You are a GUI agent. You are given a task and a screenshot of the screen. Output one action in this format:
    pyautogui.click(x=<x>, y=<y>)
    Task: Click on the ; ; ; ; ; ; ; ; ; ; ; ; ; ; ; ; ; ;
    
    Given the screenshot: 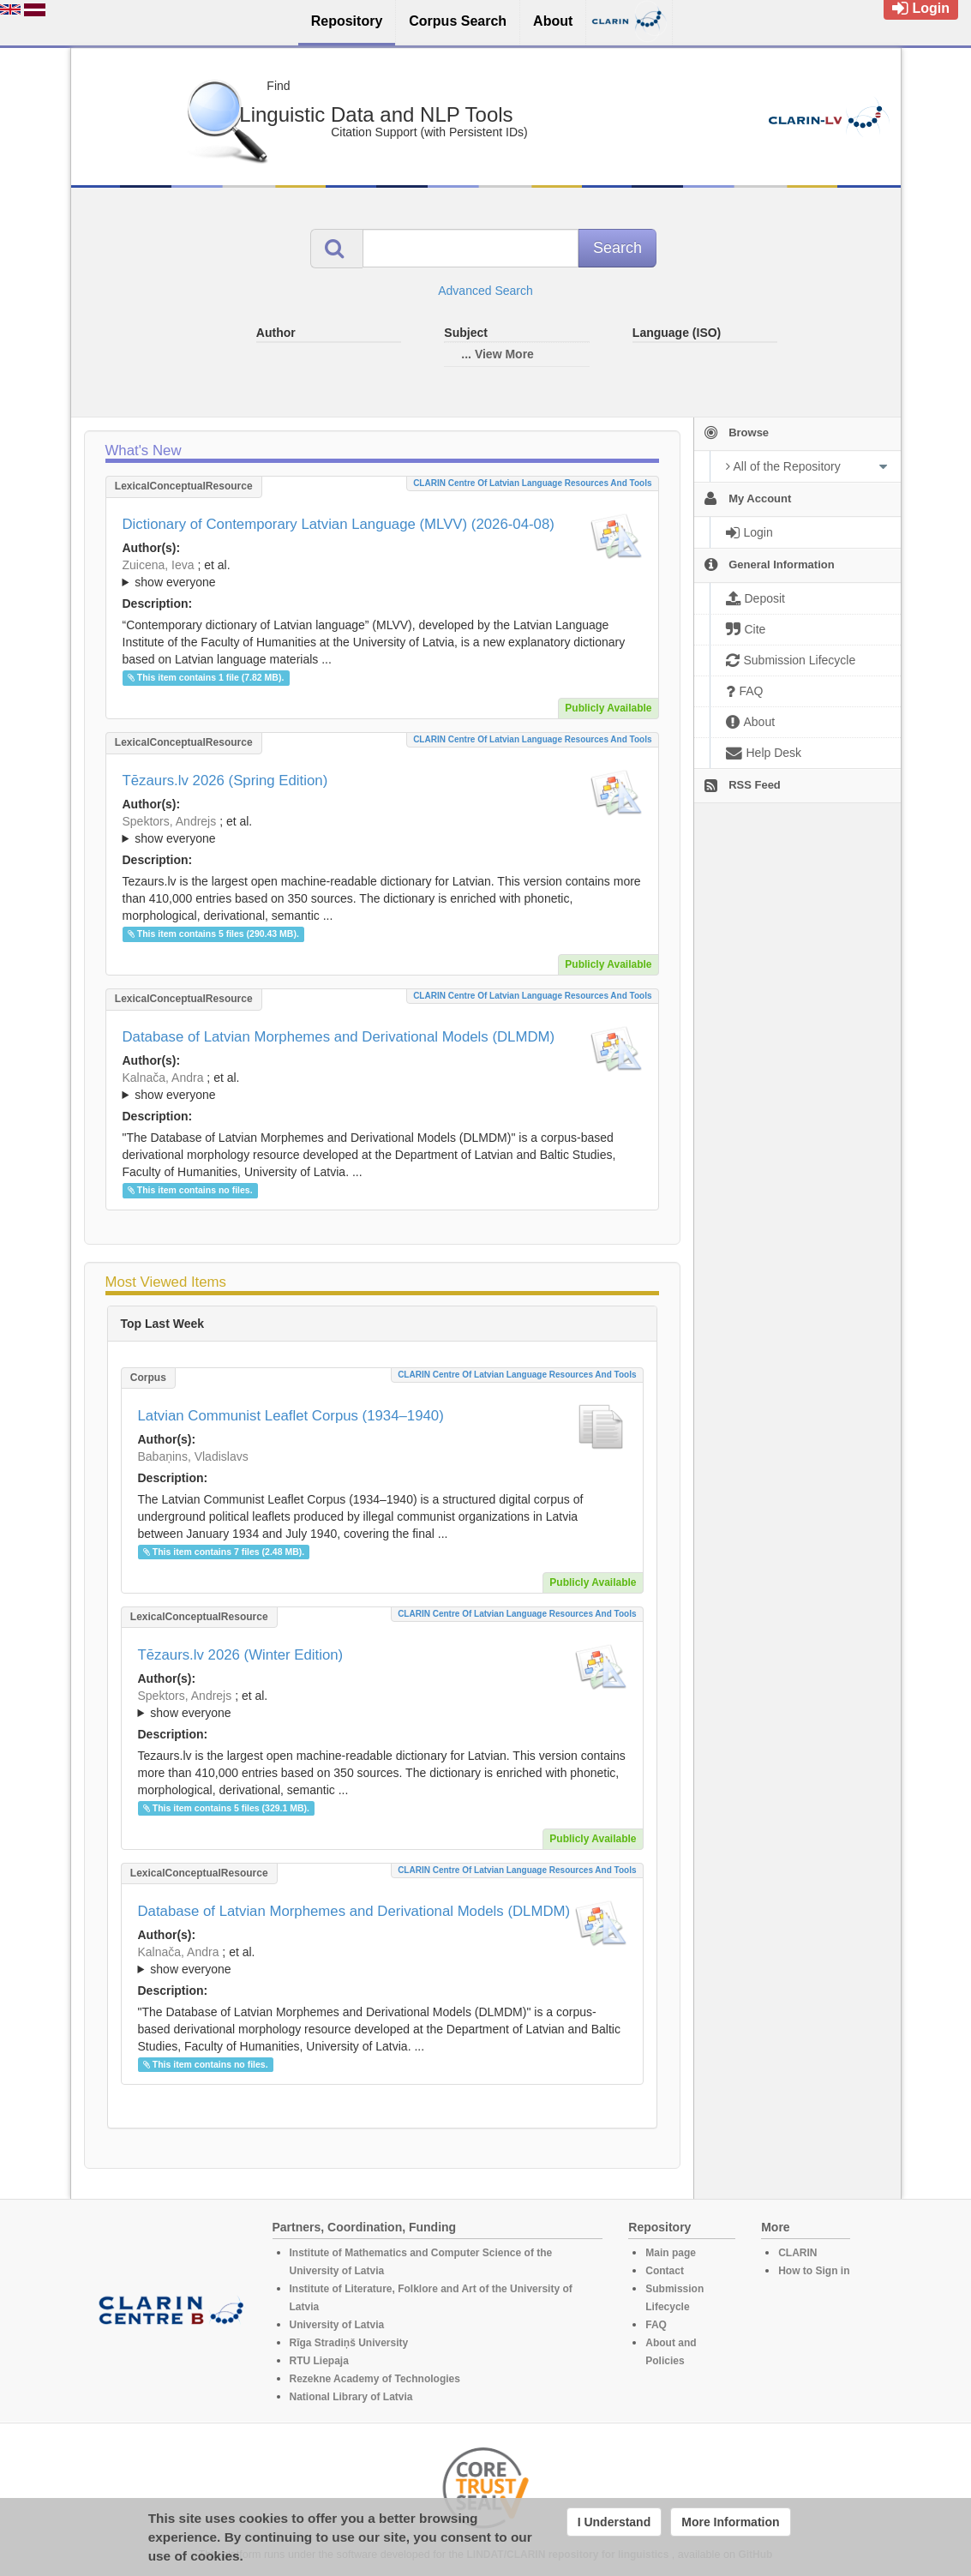 What is the action you would take?
    pyautogui.click(x=382, y=573)
    